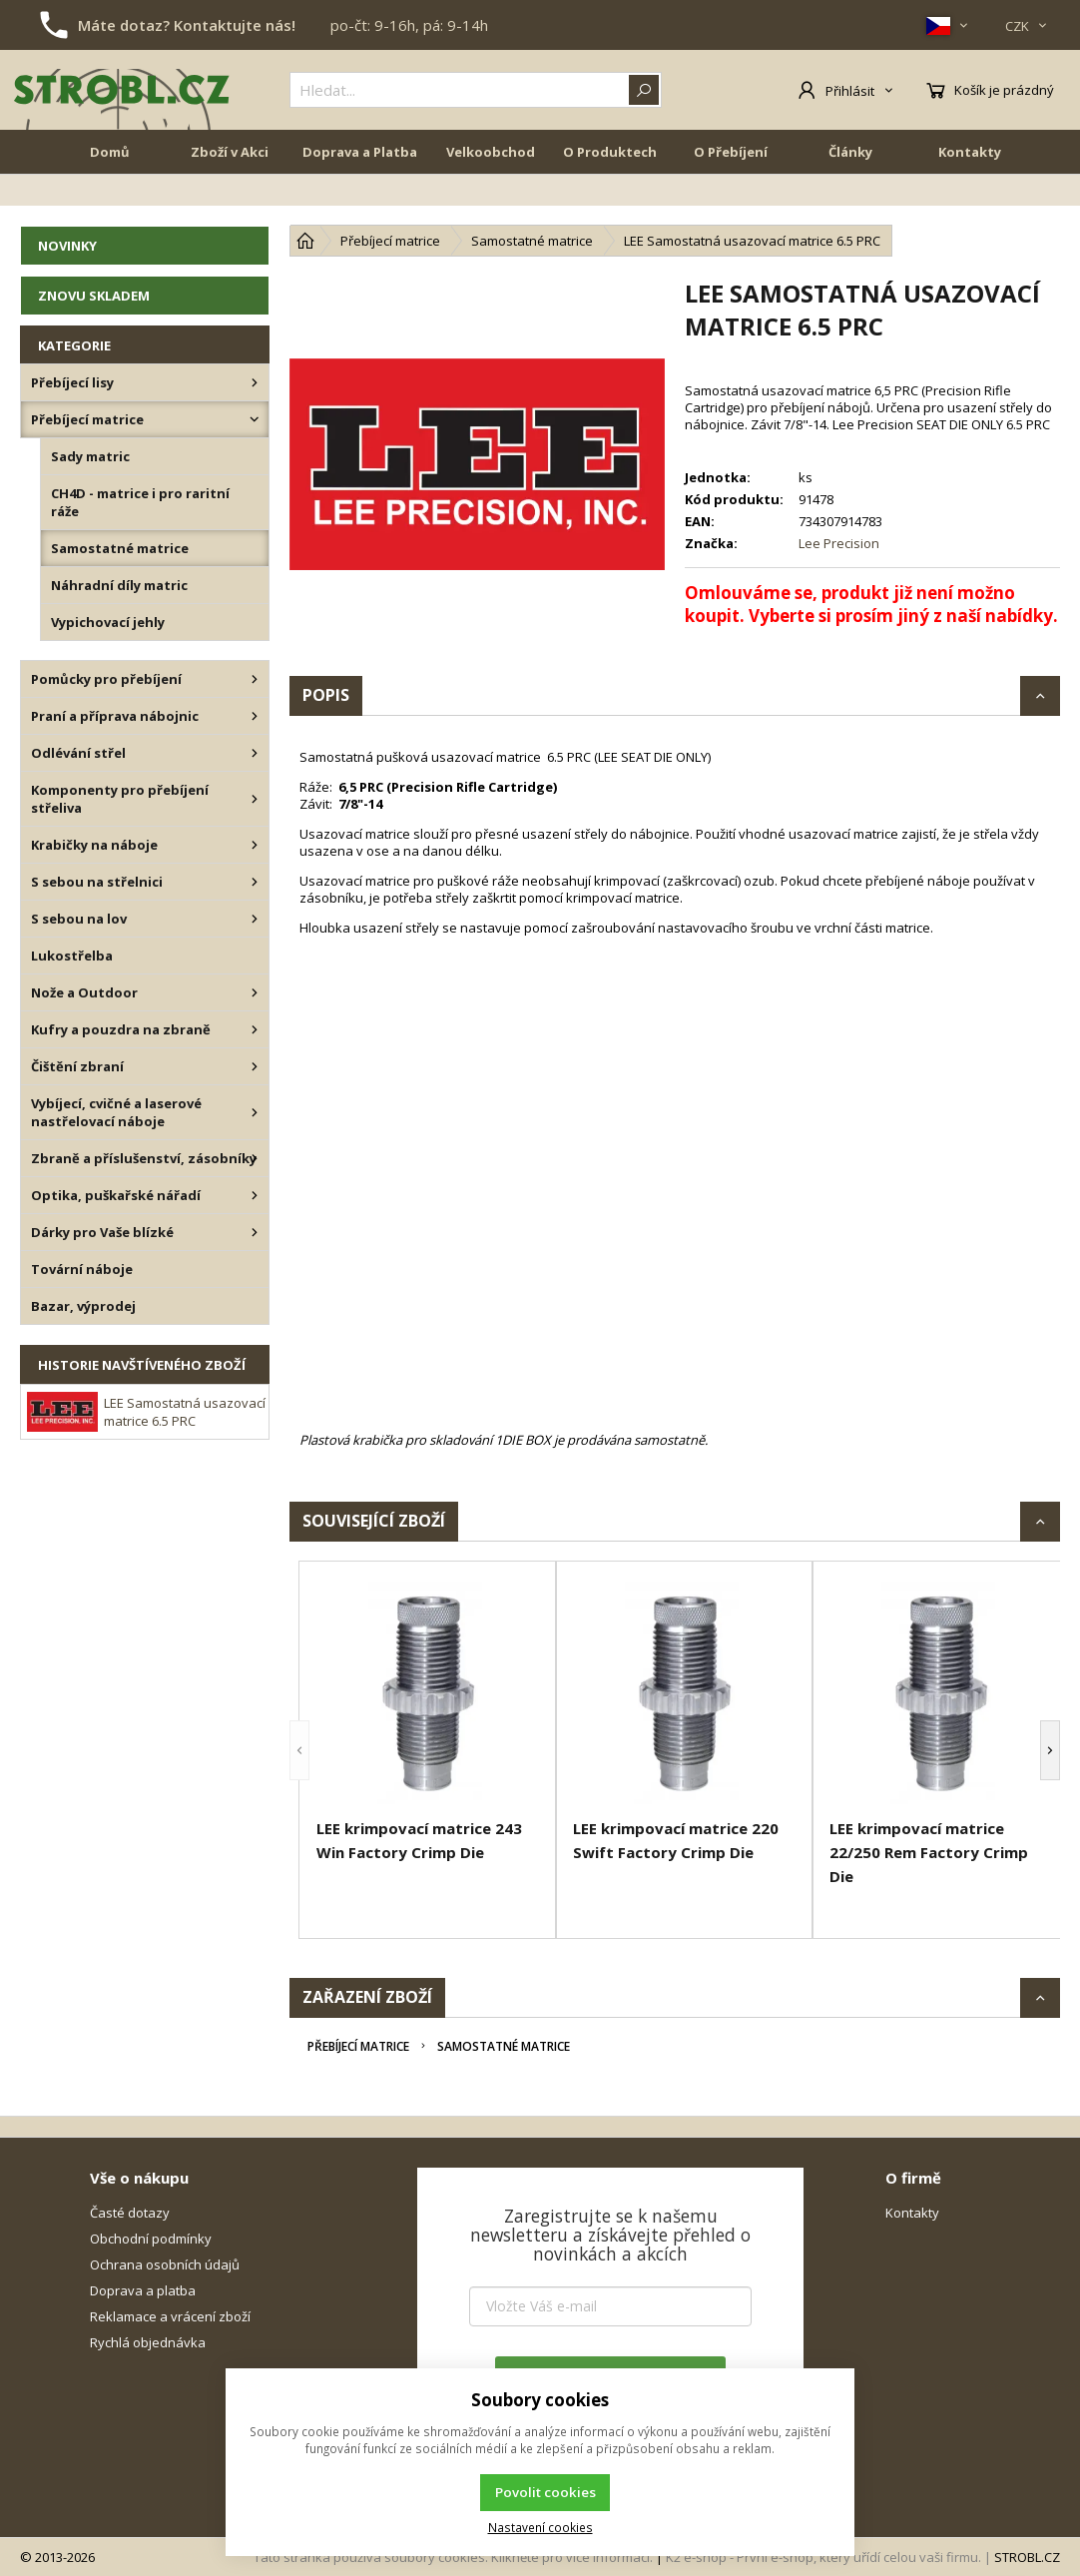 This screenshot has width=1080, height=2576. Describe the element at coordinates (490, 192) in the screenshot. I see `Velkoobchod` at that location.